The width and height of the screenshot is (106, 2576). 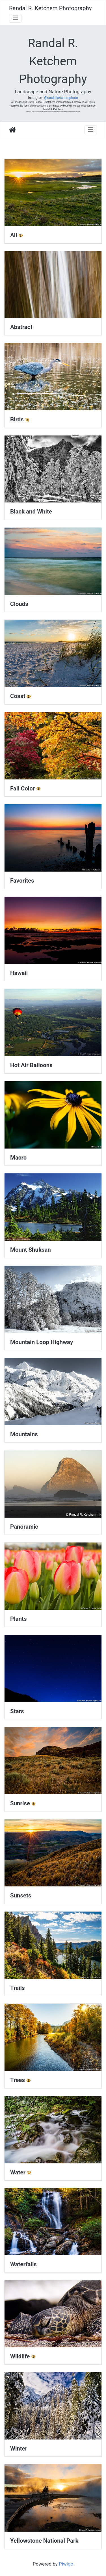 I want to click on Sunsets, so click(x=20, y=1895).